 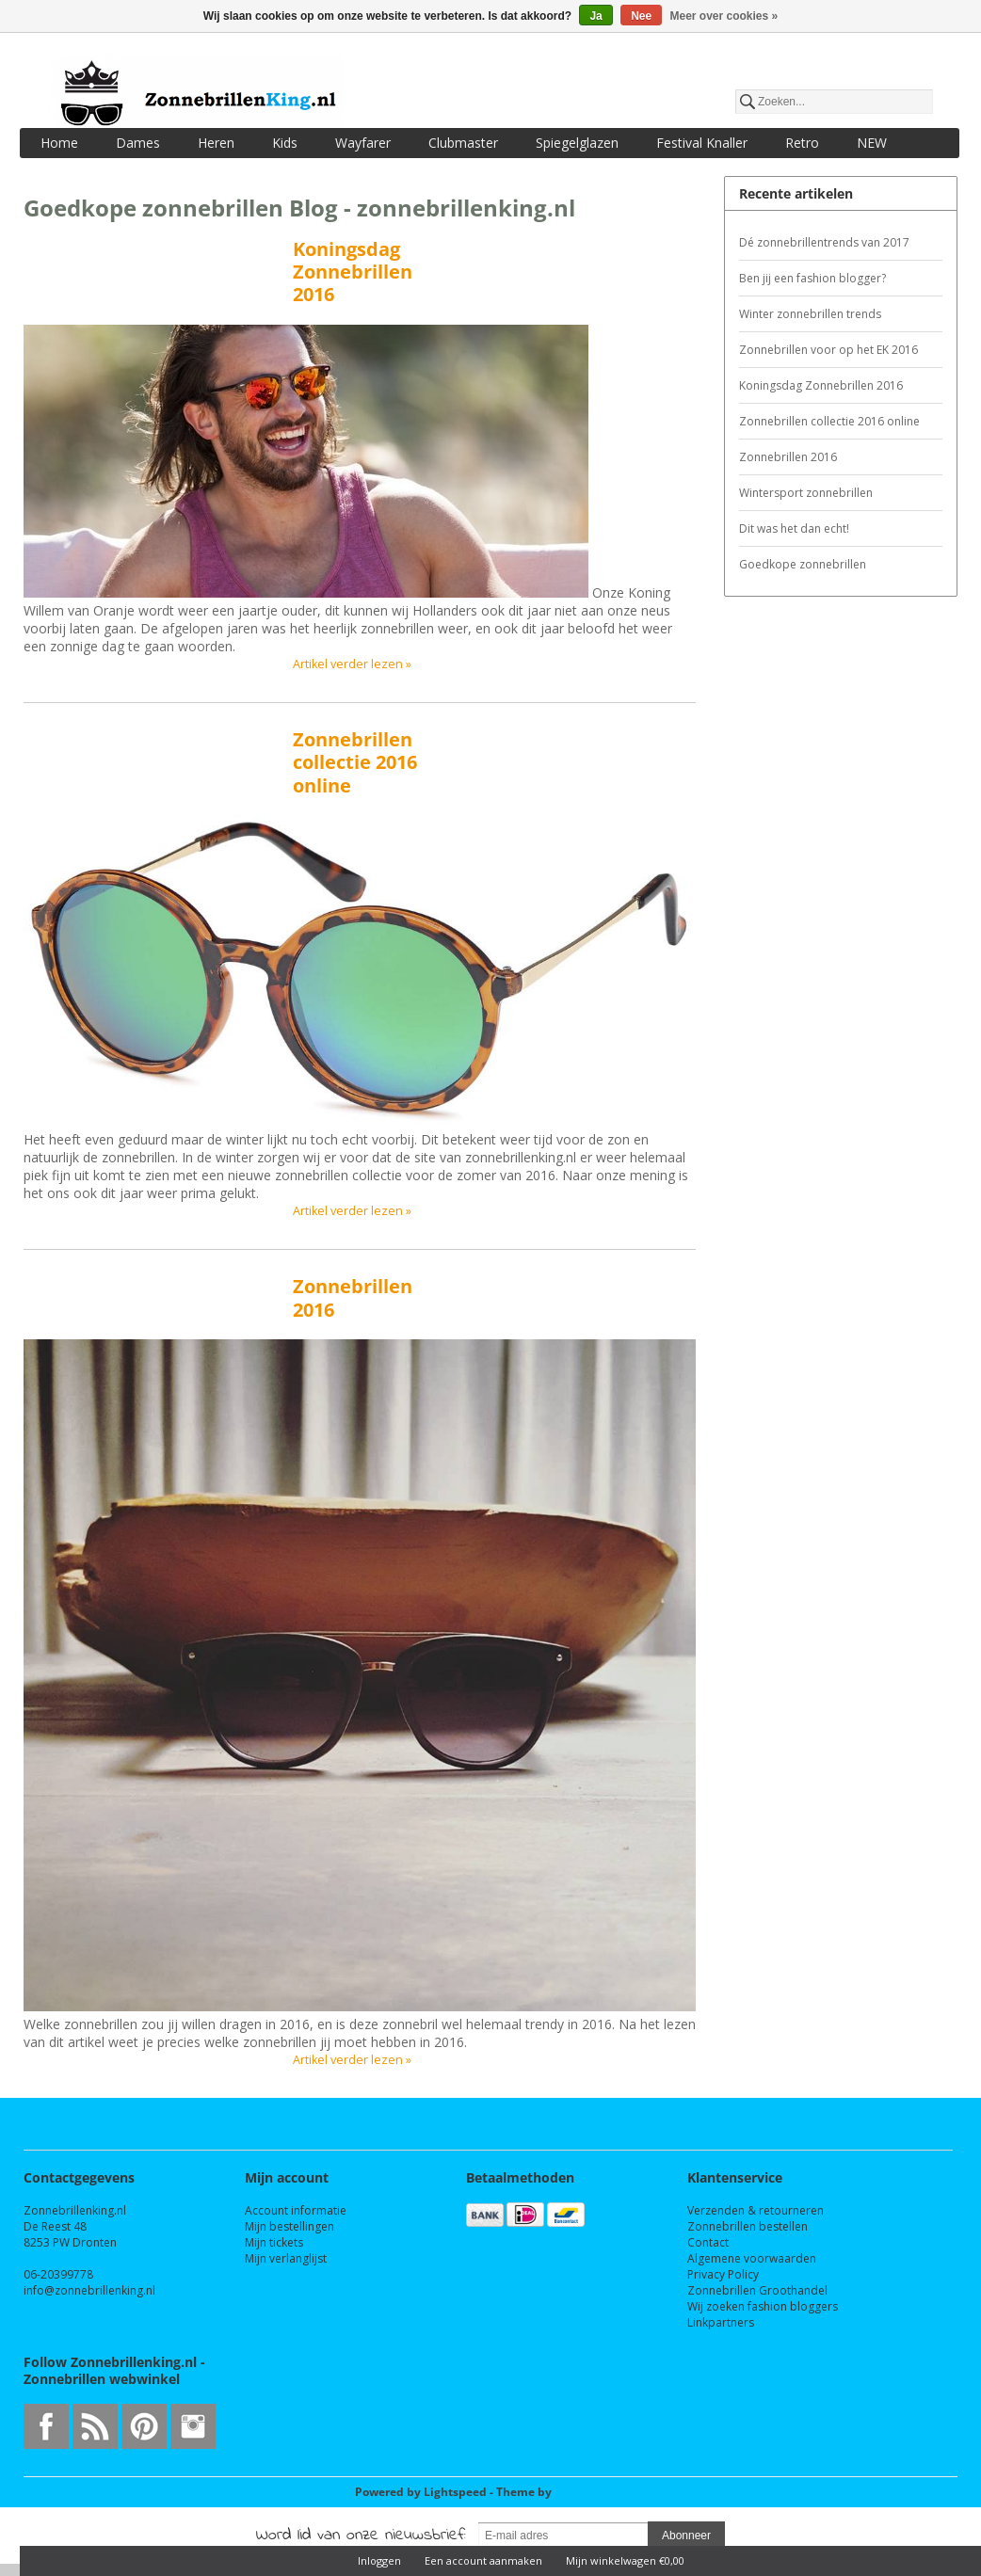 I want to click on Dé zonnebrillentrends van 2017, so click(x=824, y=242).